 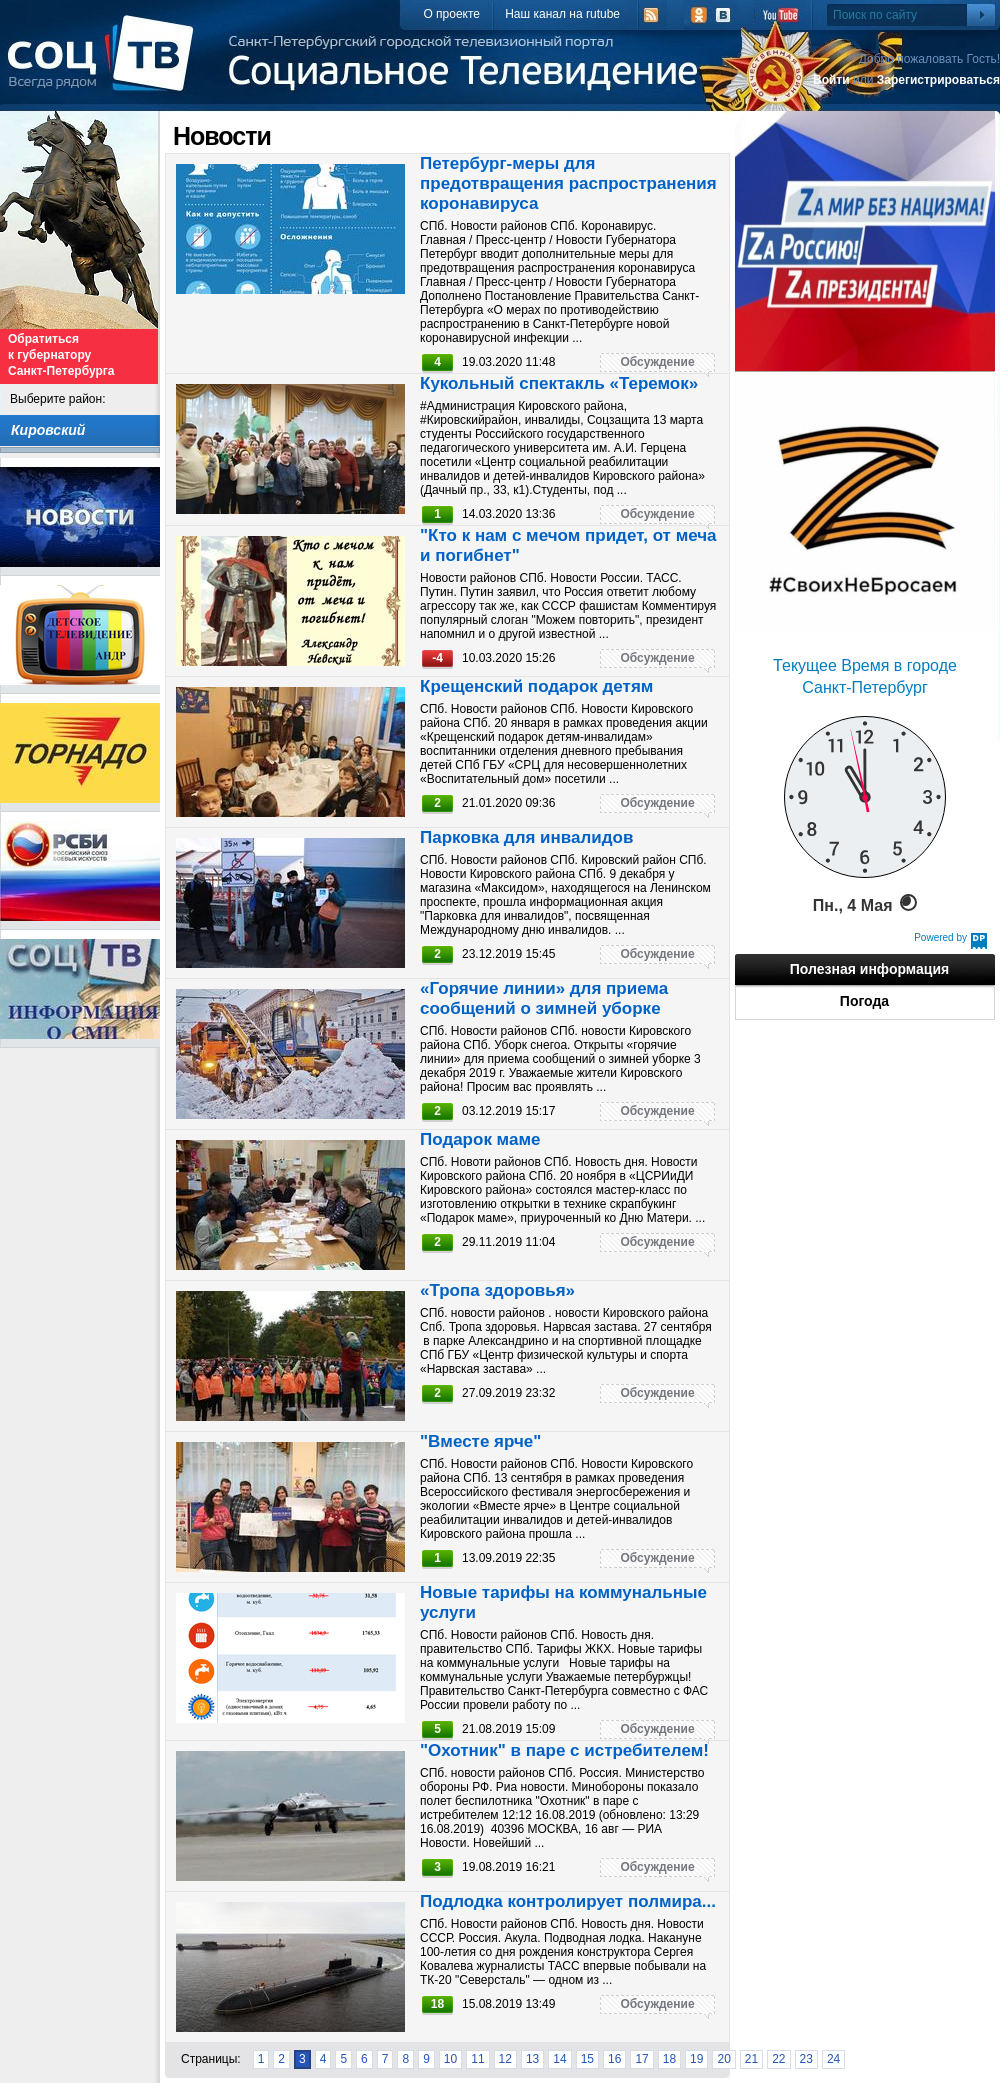 What do you see at coordinates (451, 14) in the screenshot?
I see `О проекте` at bounding box center [451, 14].